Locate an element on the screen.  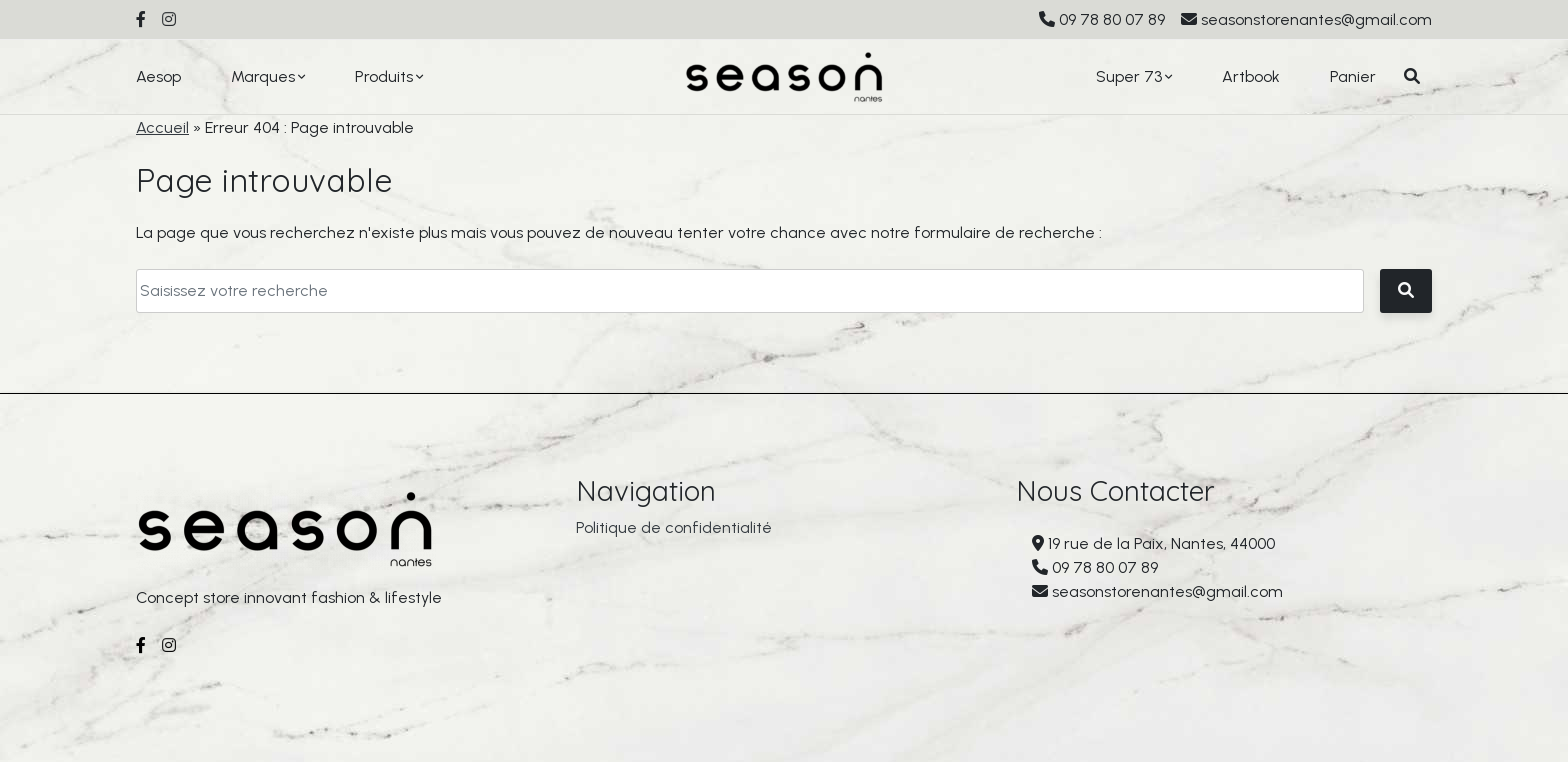
Super 73 is located at coordinates (1129, 76).